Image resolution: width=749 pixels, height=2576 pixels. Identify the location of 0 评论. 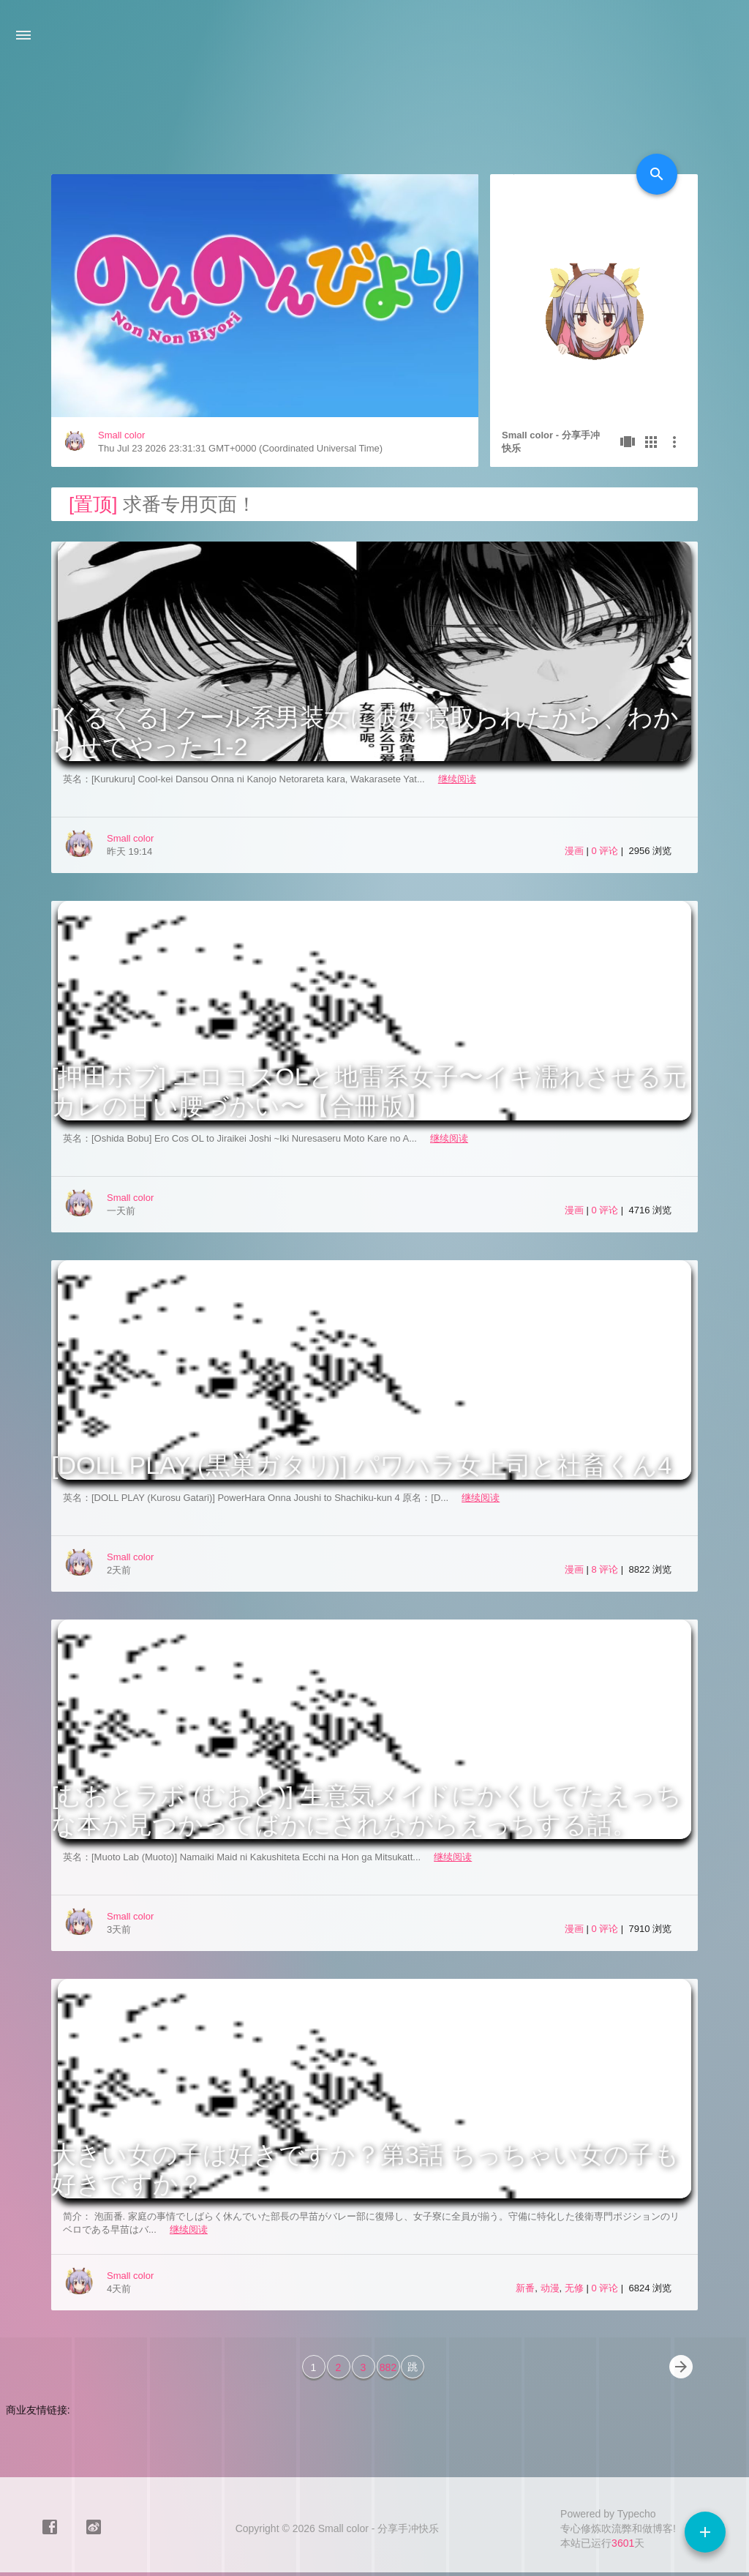
(605, 850).